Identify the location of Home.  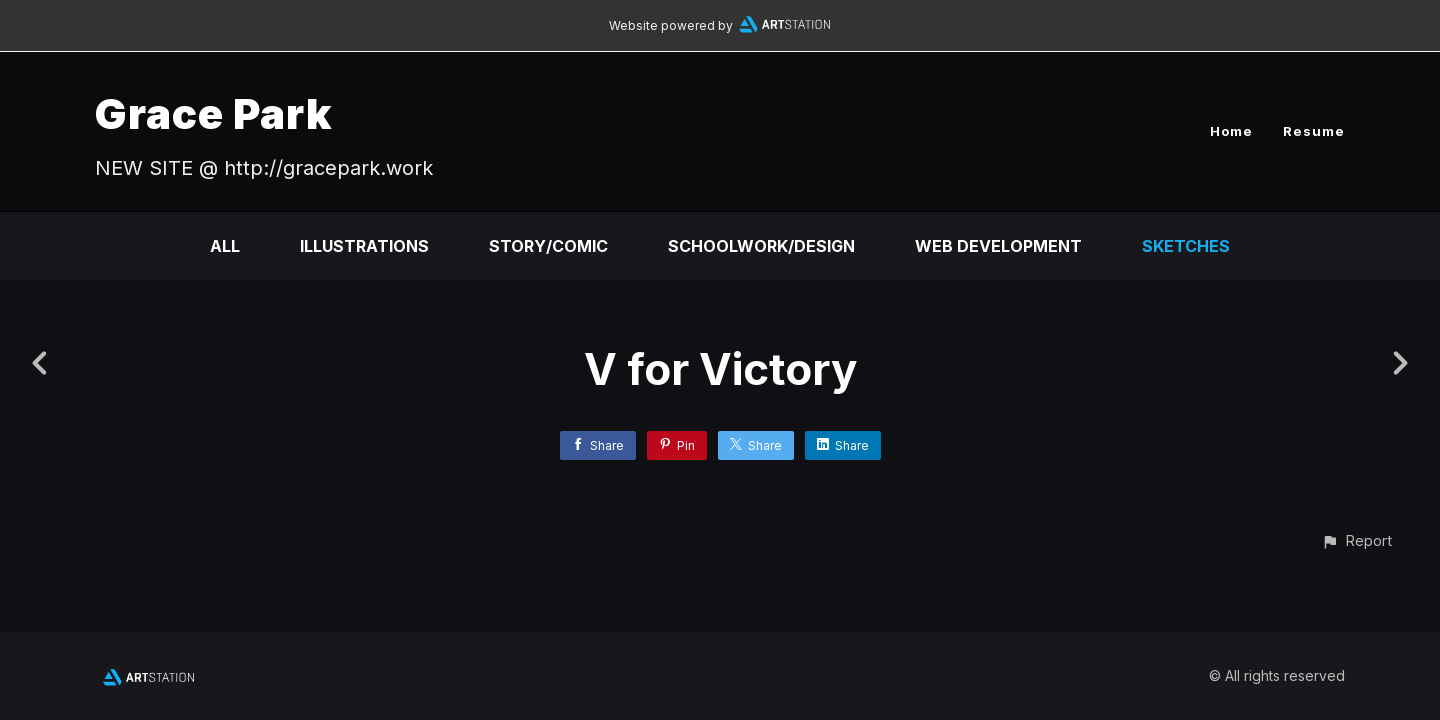
(1231, 131).